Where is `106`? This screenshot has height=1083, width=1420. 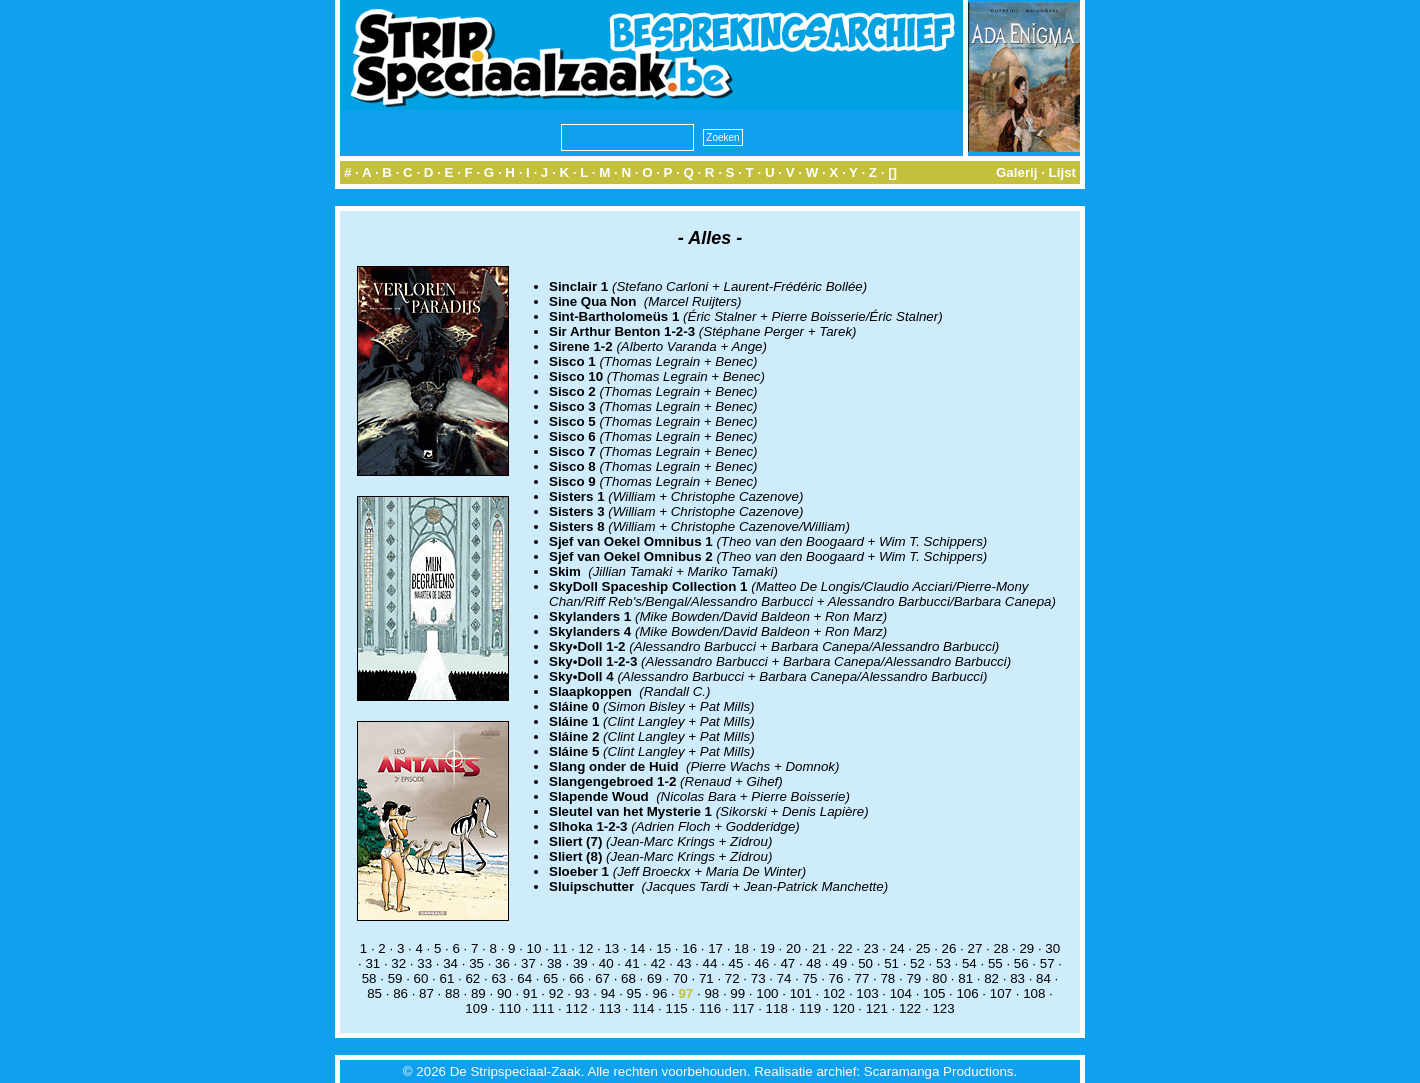
106 is located at coordinates (967, 993).